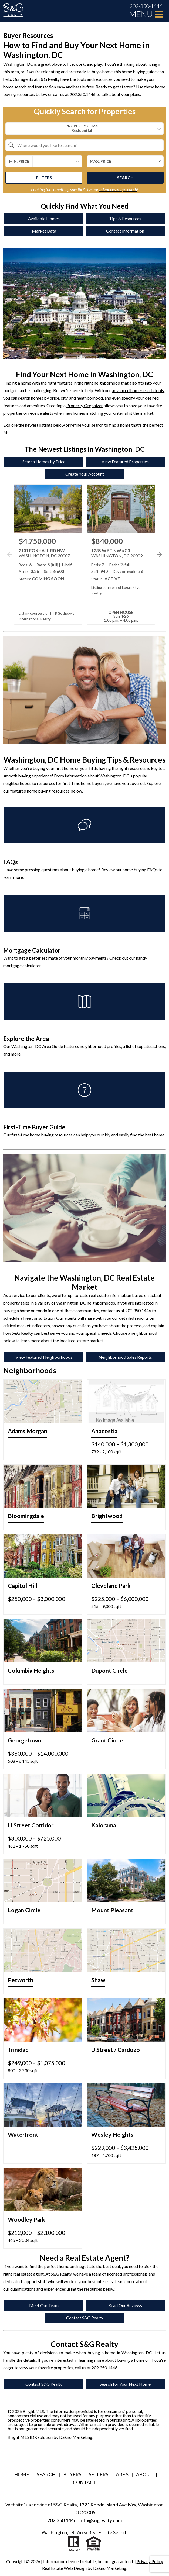  Describe the element at coordinates (19, 161) in the screenshot. I see `Min. Price` at that location.